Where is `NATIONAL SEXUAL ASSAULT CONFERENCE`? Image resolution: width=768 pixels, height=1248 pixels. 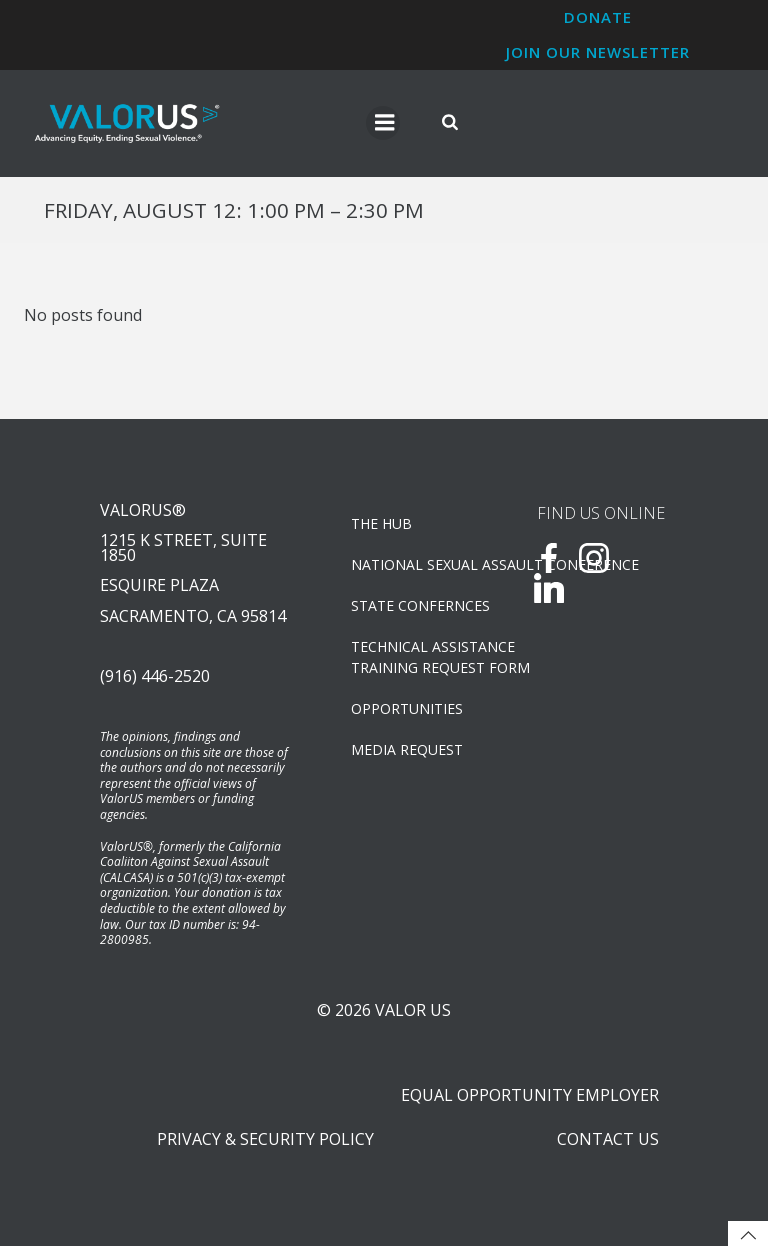 NATIONAL SEXUAL ASSAULT CONFERENCE is located at coordinates (417, 565).